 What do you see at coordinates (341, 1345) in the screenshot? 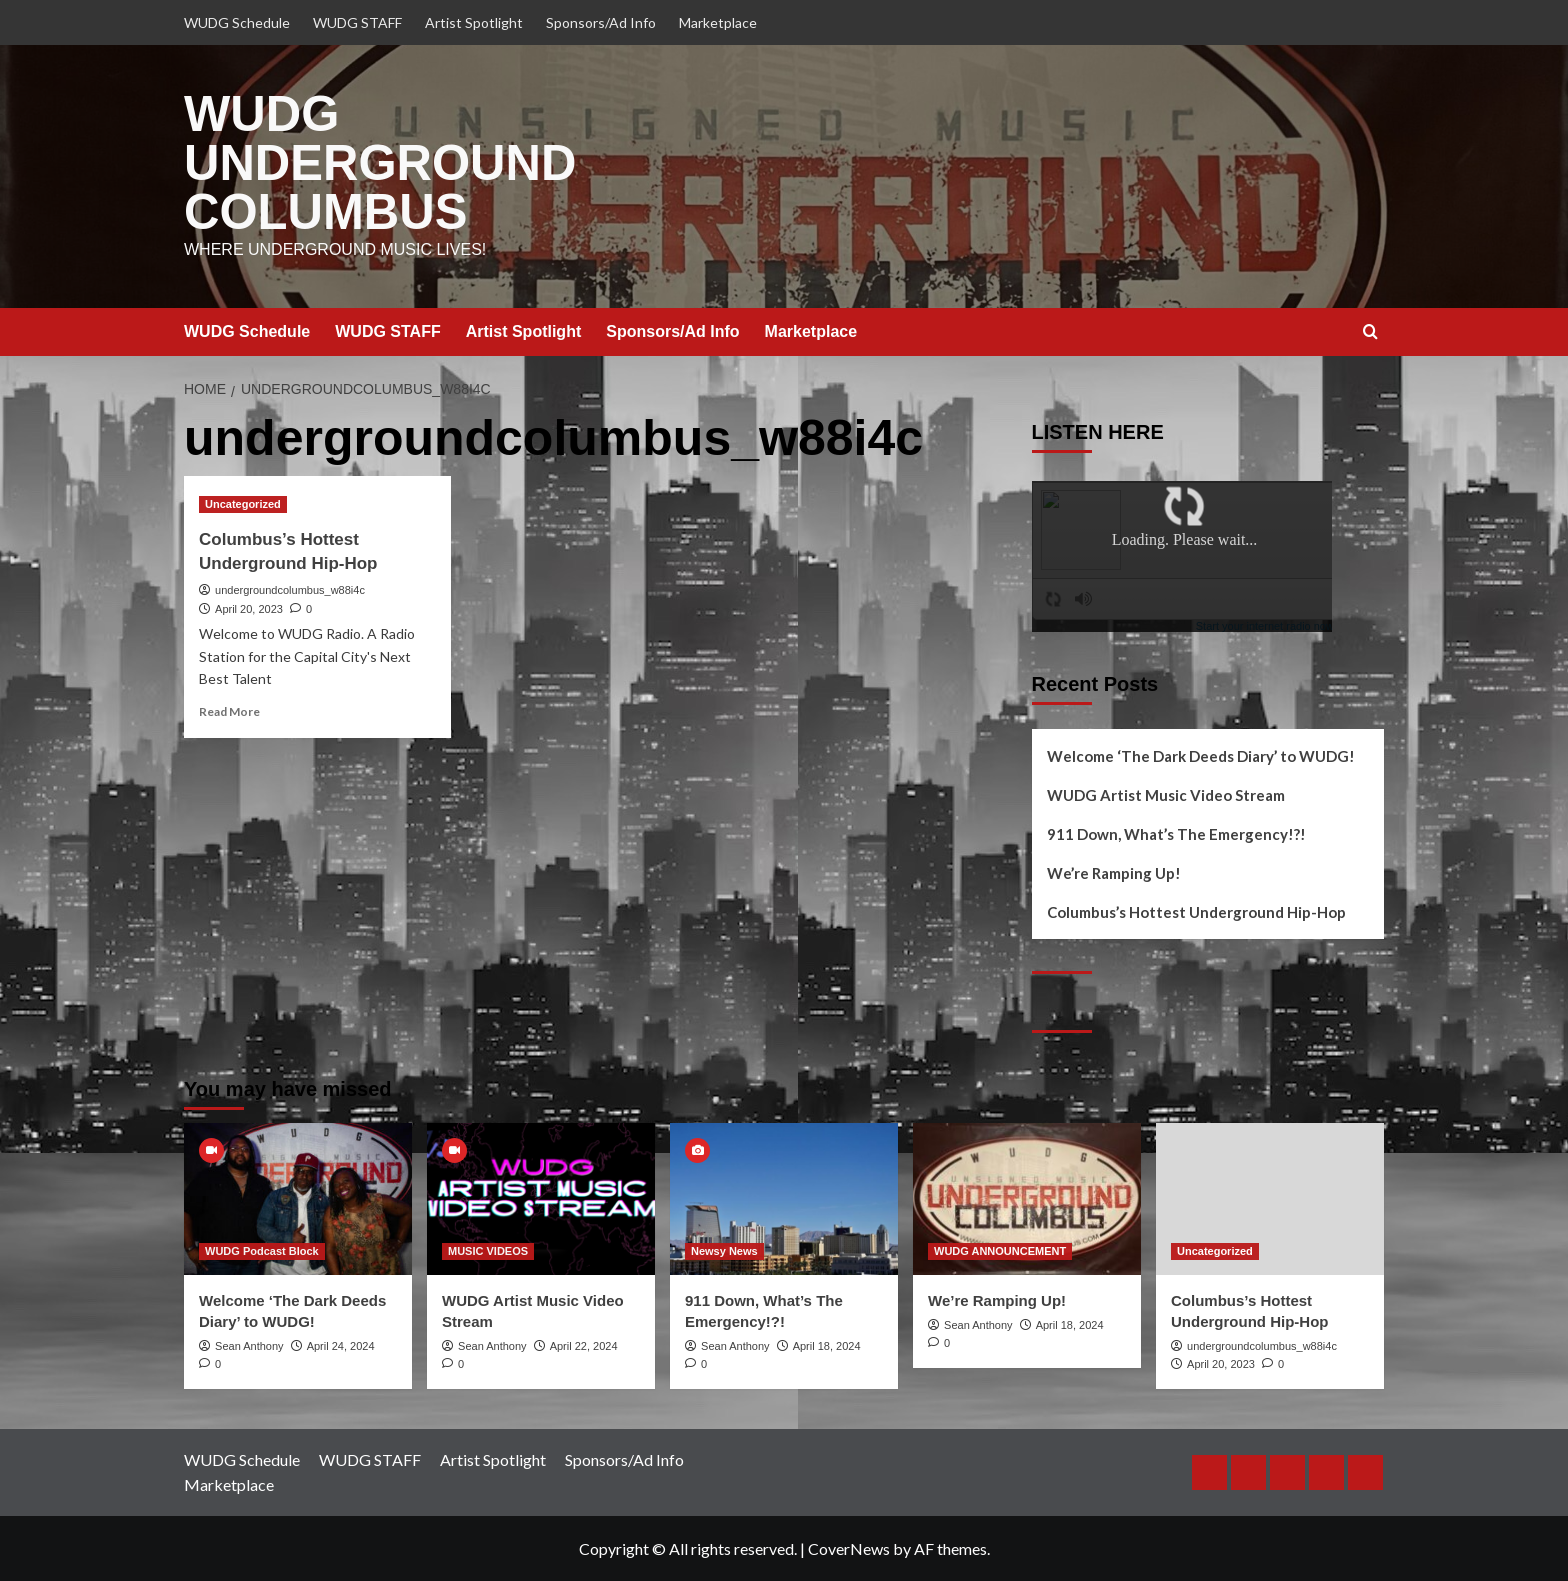
I see `April 24, 2024` at bounding box center [341, 1345].